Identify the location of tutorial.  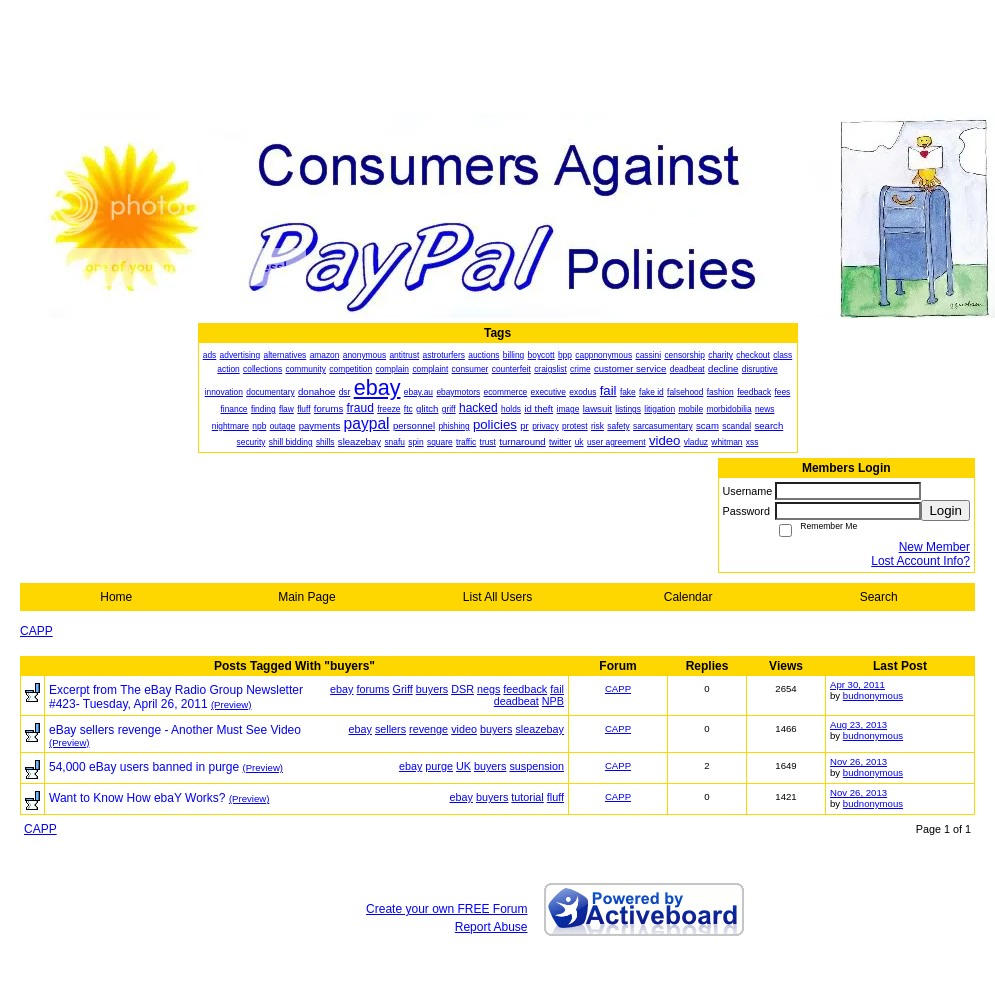
(527, 797).